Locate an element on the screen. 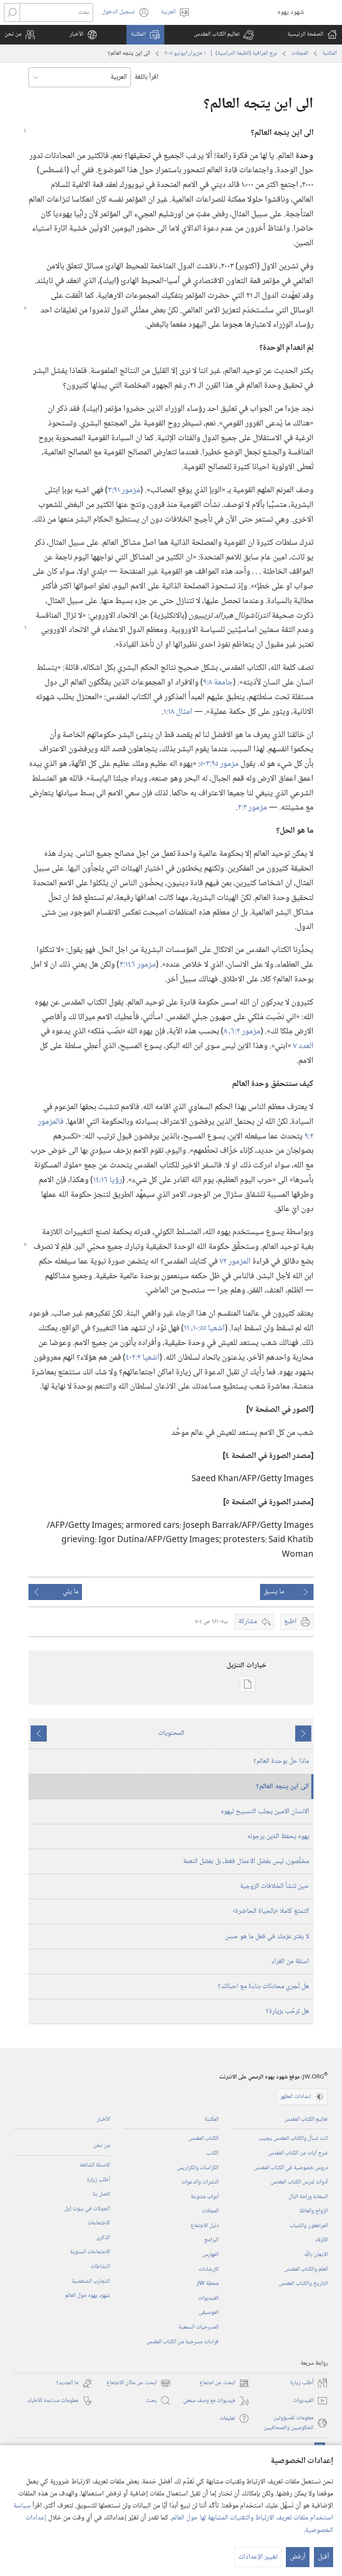 This screenshot has width=342, height=2576. مزمور ٢:‏٦،‏ is located at coordinates (245, 1031).